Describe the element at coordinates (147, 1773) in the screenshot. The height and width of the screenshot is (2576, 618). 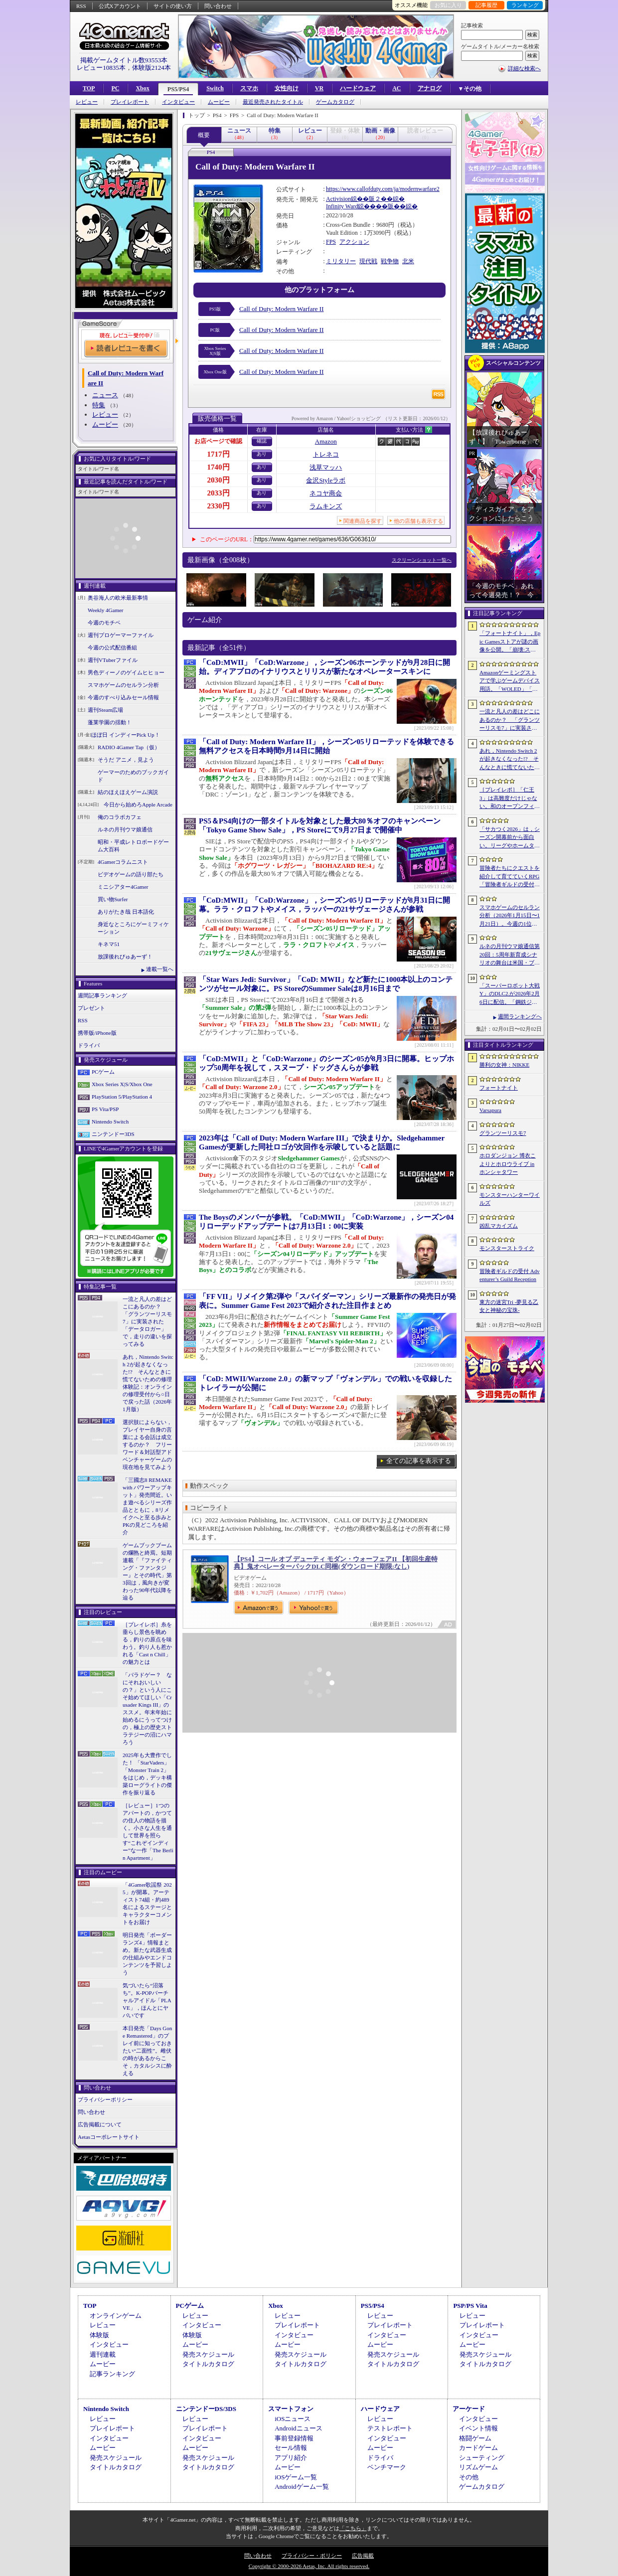
I see `2025年も大豊作でした！ 「StarVaders」「Monster Train 2」をはじめ，デッキ構築ローグライトの傑作を振り返る` at that location.